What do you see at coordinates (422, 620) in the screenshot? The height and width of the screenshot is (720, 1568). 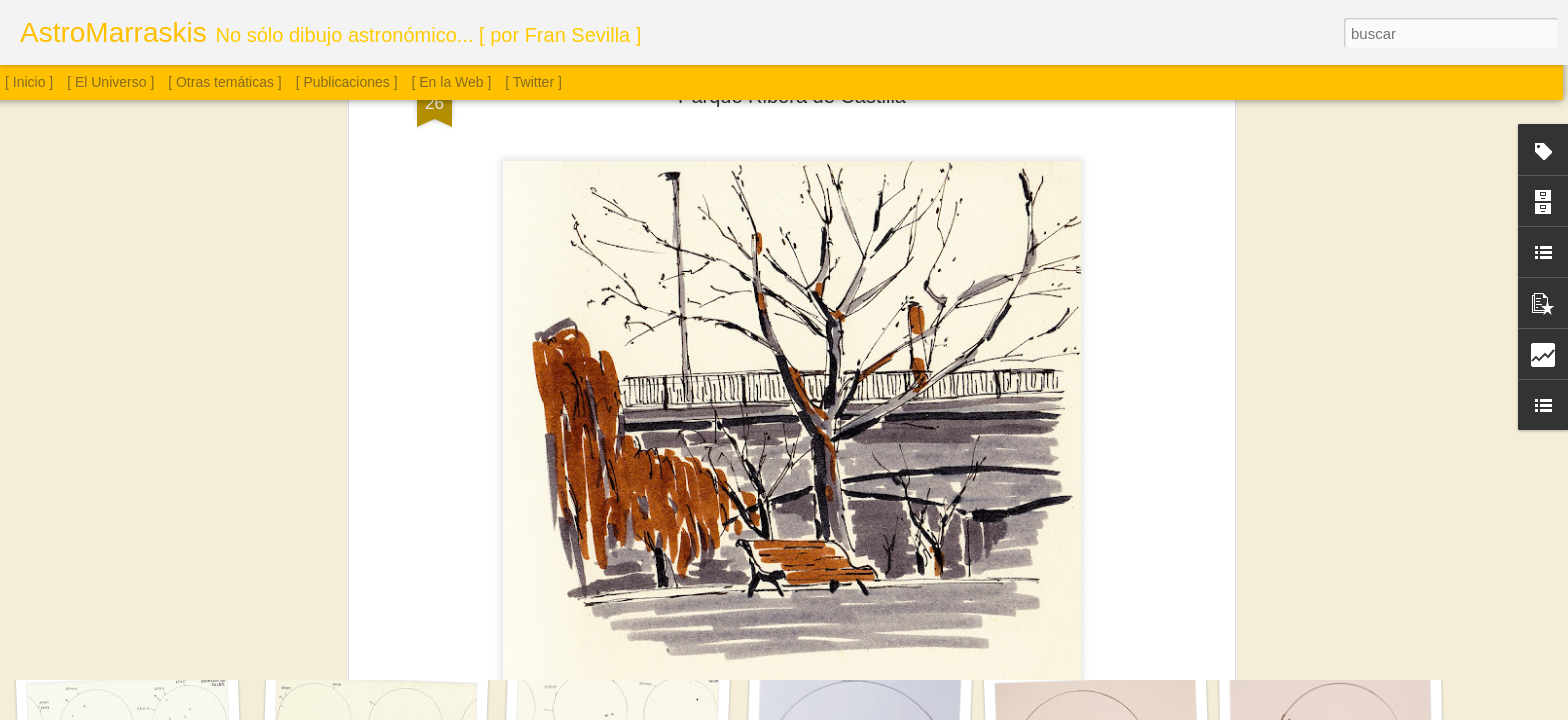 I see `Sol. 16 de agosto a 12 de septiembre de 2025` at bounding box center [422, 620].